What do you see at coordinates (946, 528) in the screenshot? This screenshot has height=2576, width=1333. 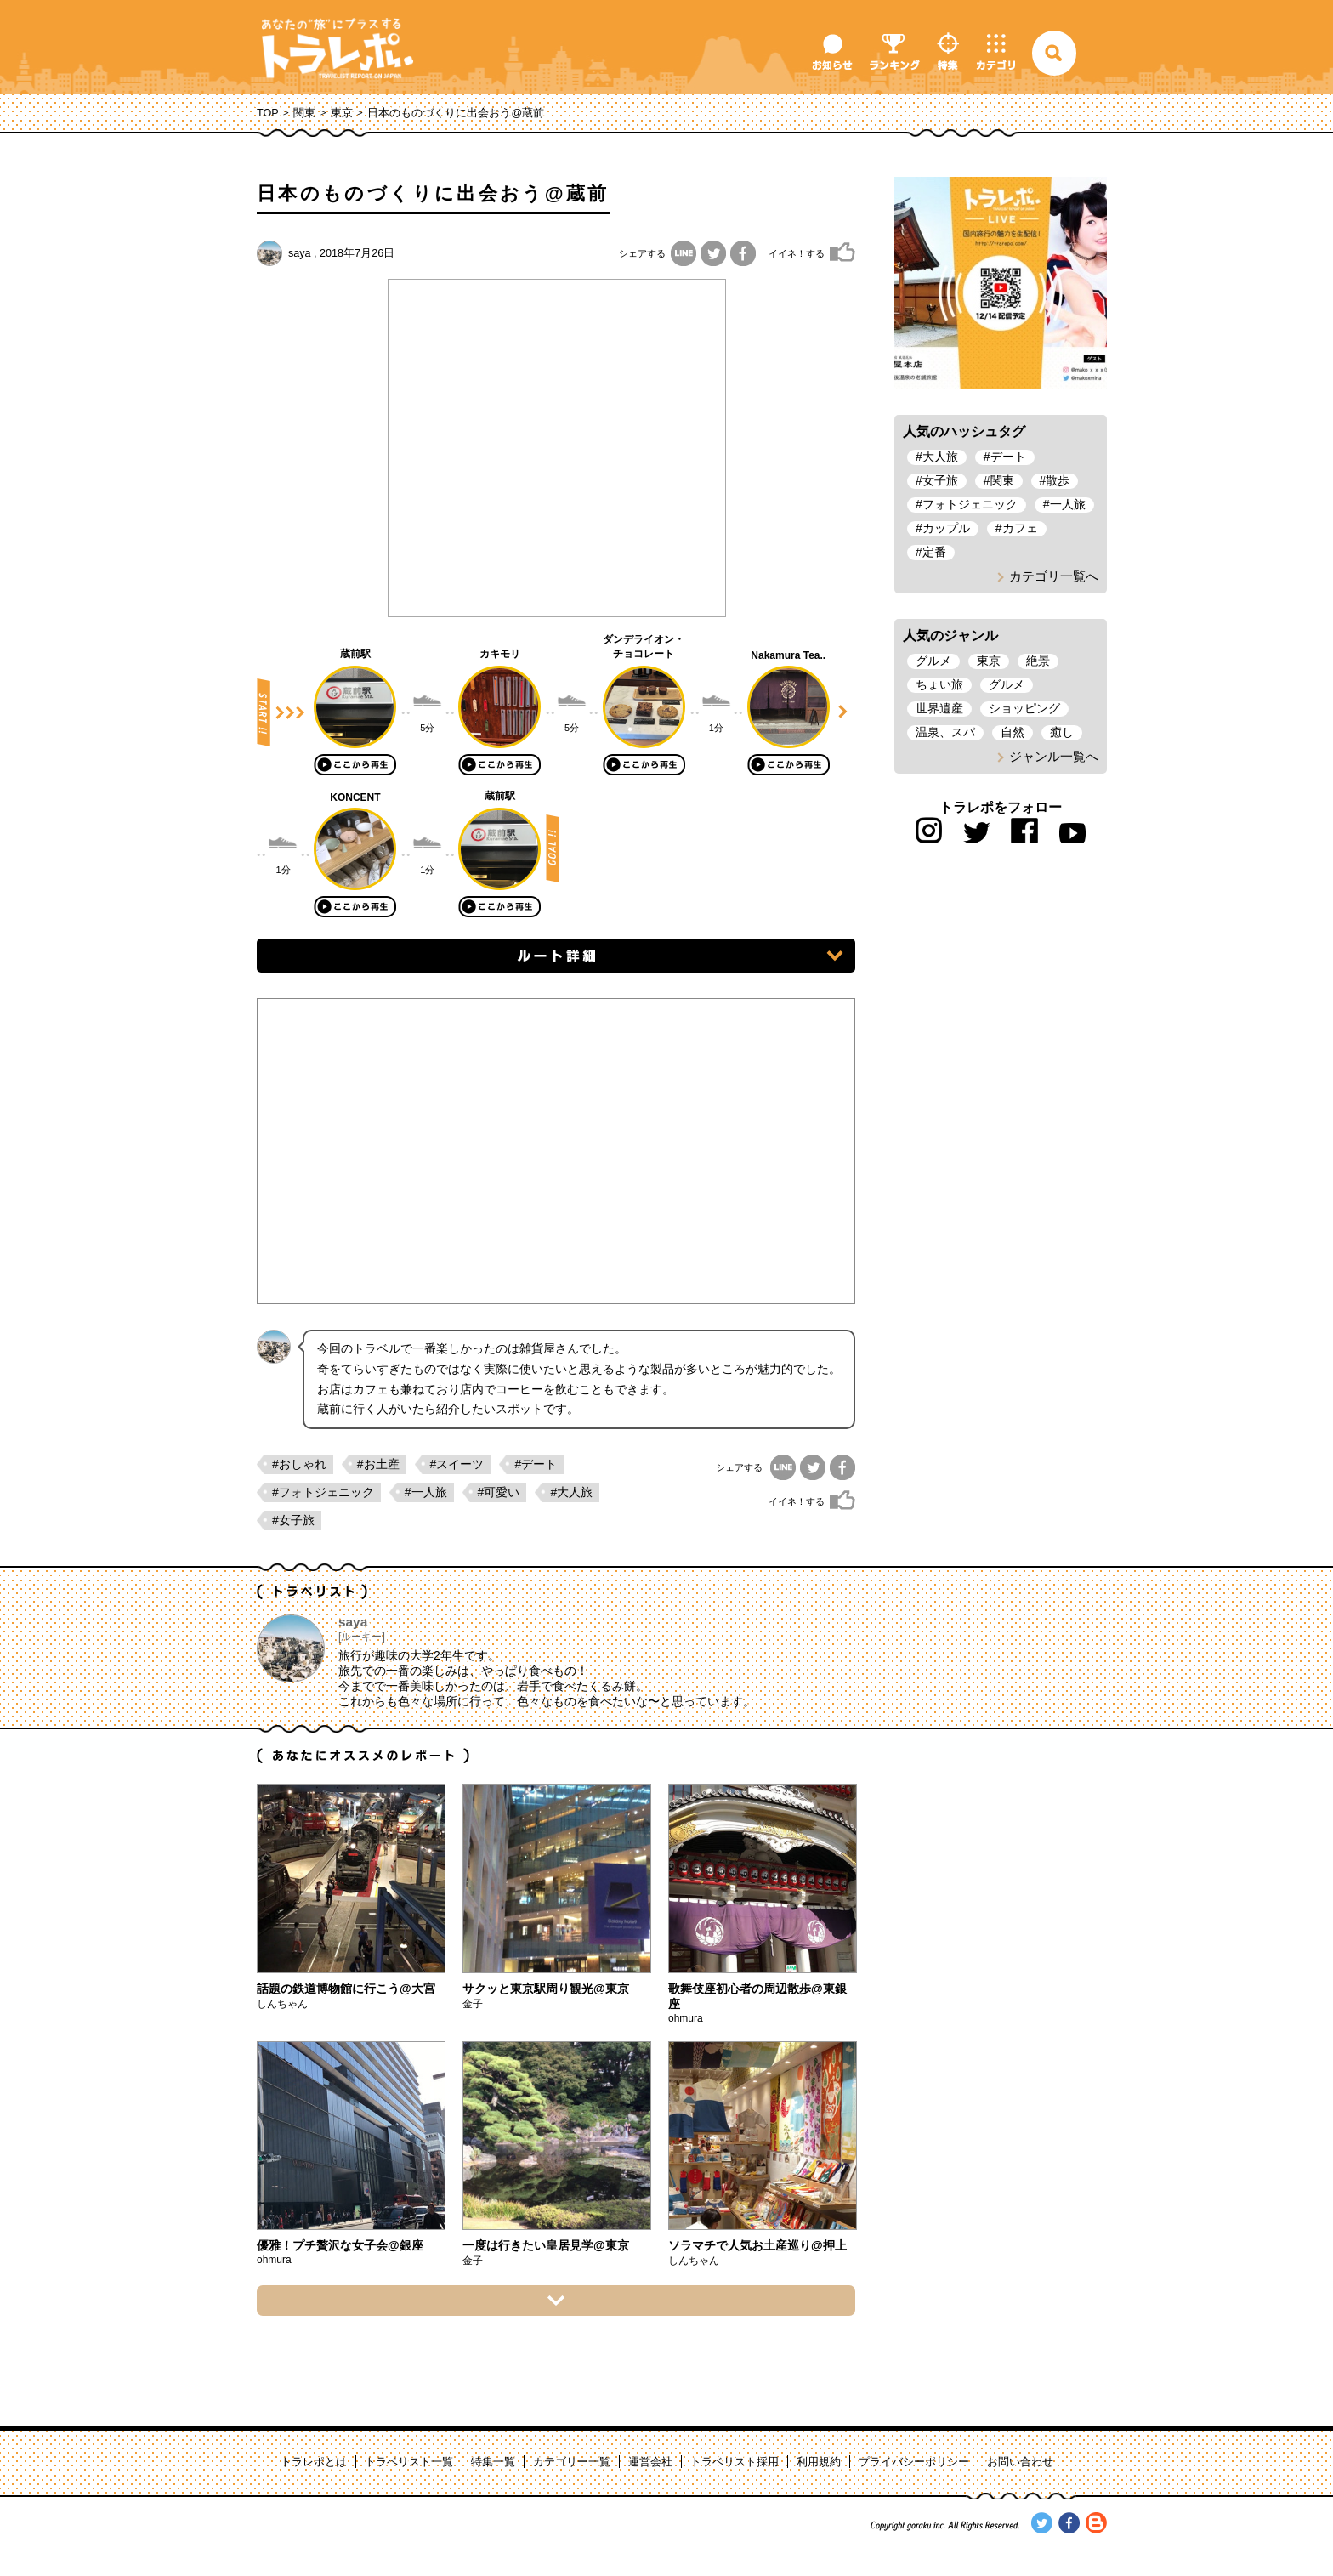 I see `カップル` at bounding box center [946, 528].